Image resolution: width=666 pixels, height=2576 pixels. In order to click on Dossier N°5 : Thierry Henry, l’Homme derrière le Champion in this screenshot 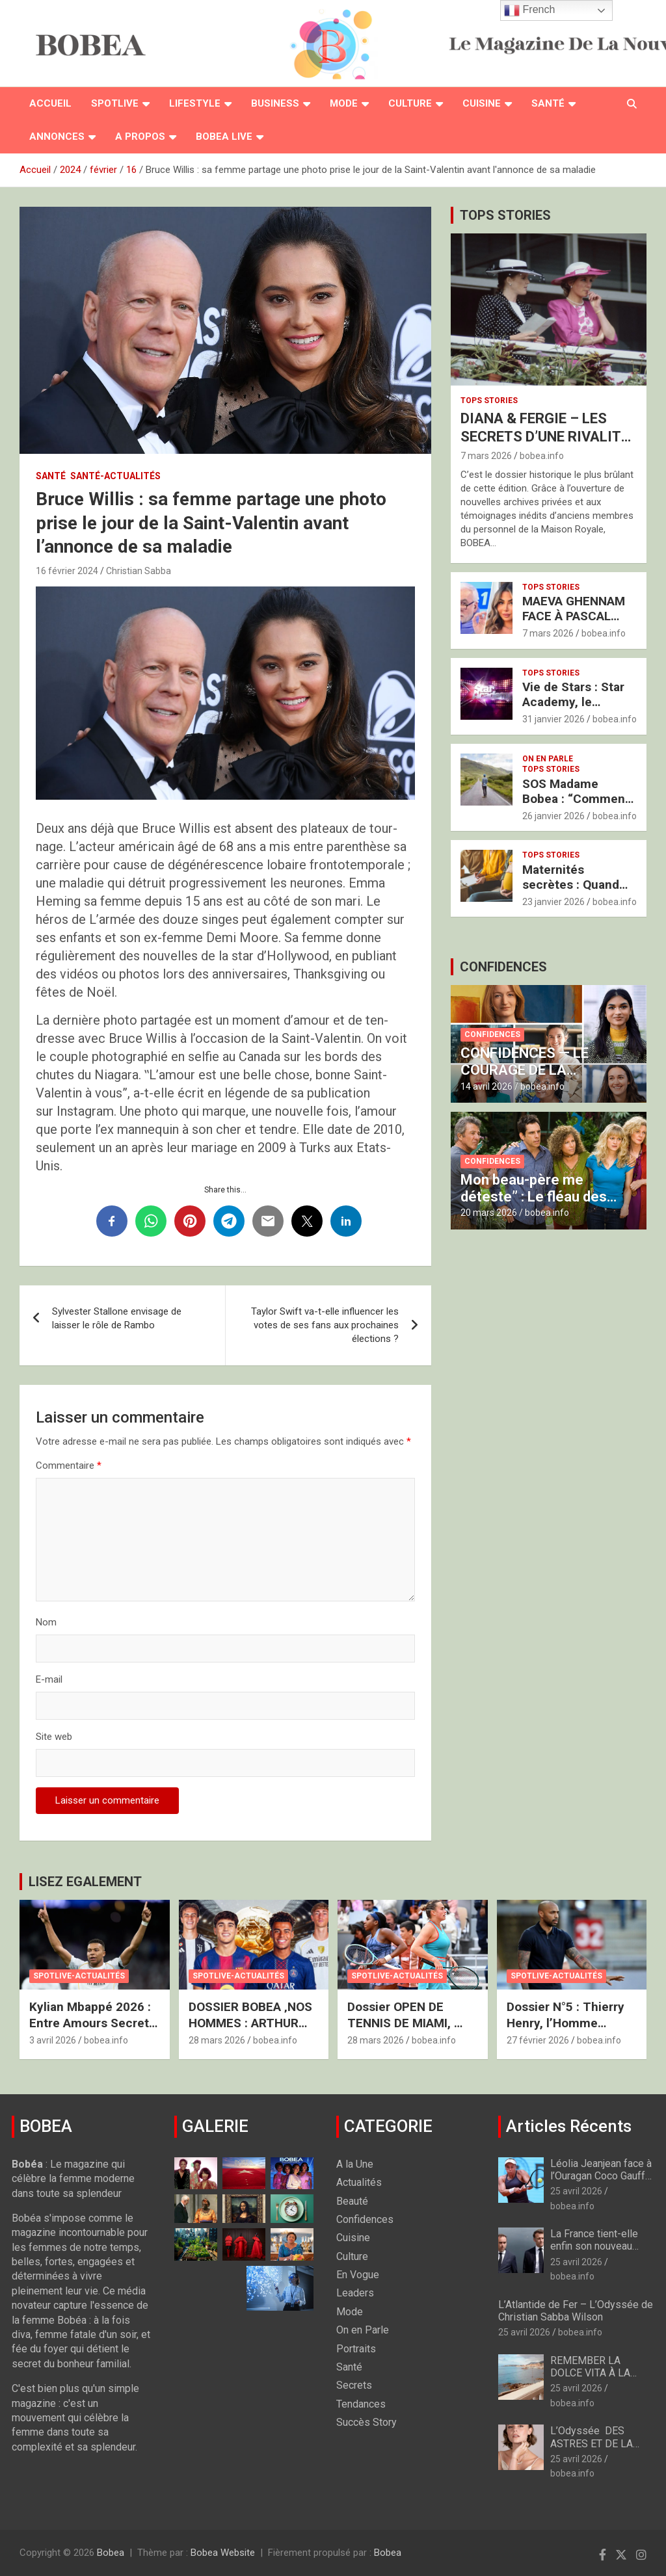, I will do `click(567, 2022)`.